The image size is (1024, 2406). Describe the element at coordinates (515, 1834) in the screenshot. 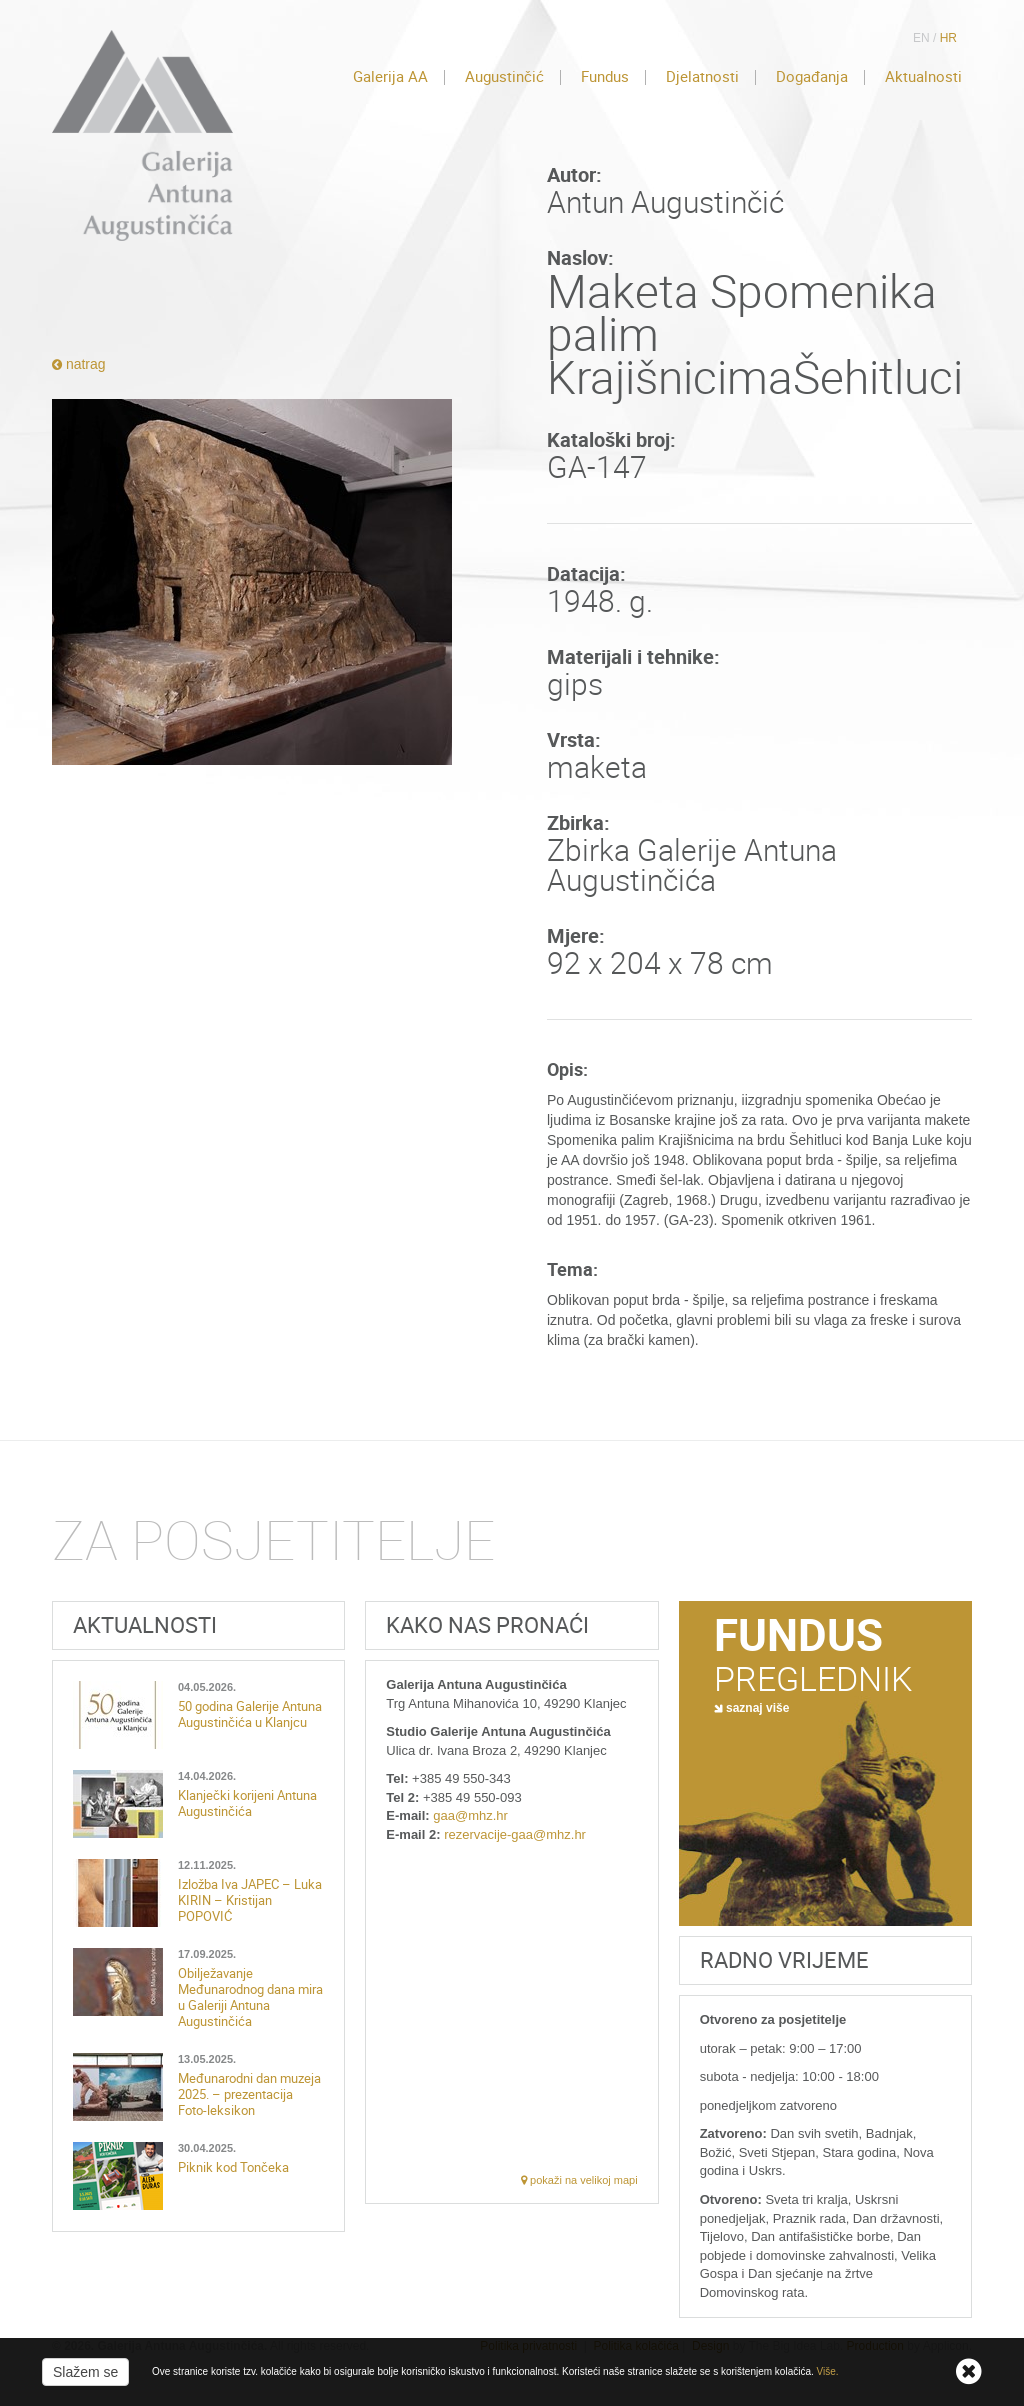

I see `rezervacije-gaa@mhz.hr` at that location.